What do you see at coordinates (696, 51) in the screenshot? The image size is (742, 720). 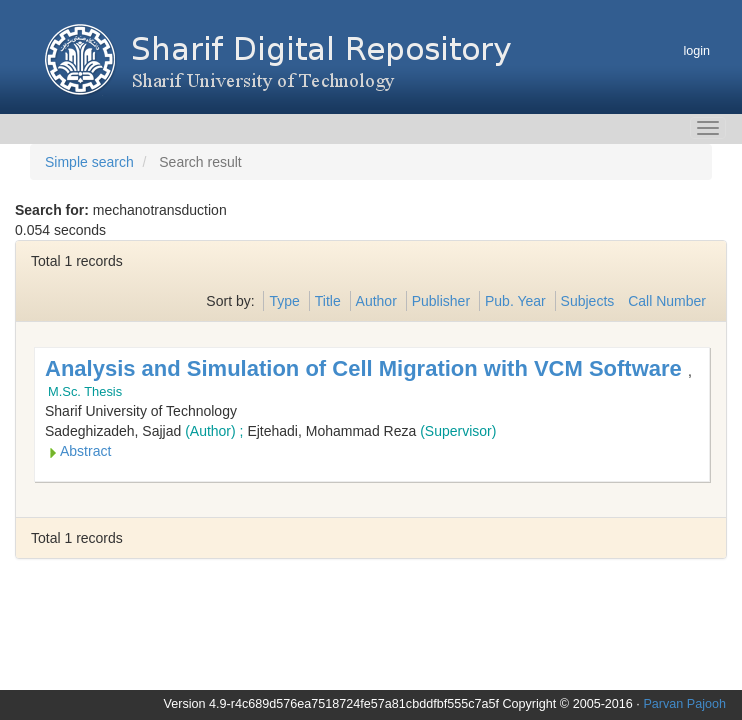 I see `login` at bounding box center [696, 51].